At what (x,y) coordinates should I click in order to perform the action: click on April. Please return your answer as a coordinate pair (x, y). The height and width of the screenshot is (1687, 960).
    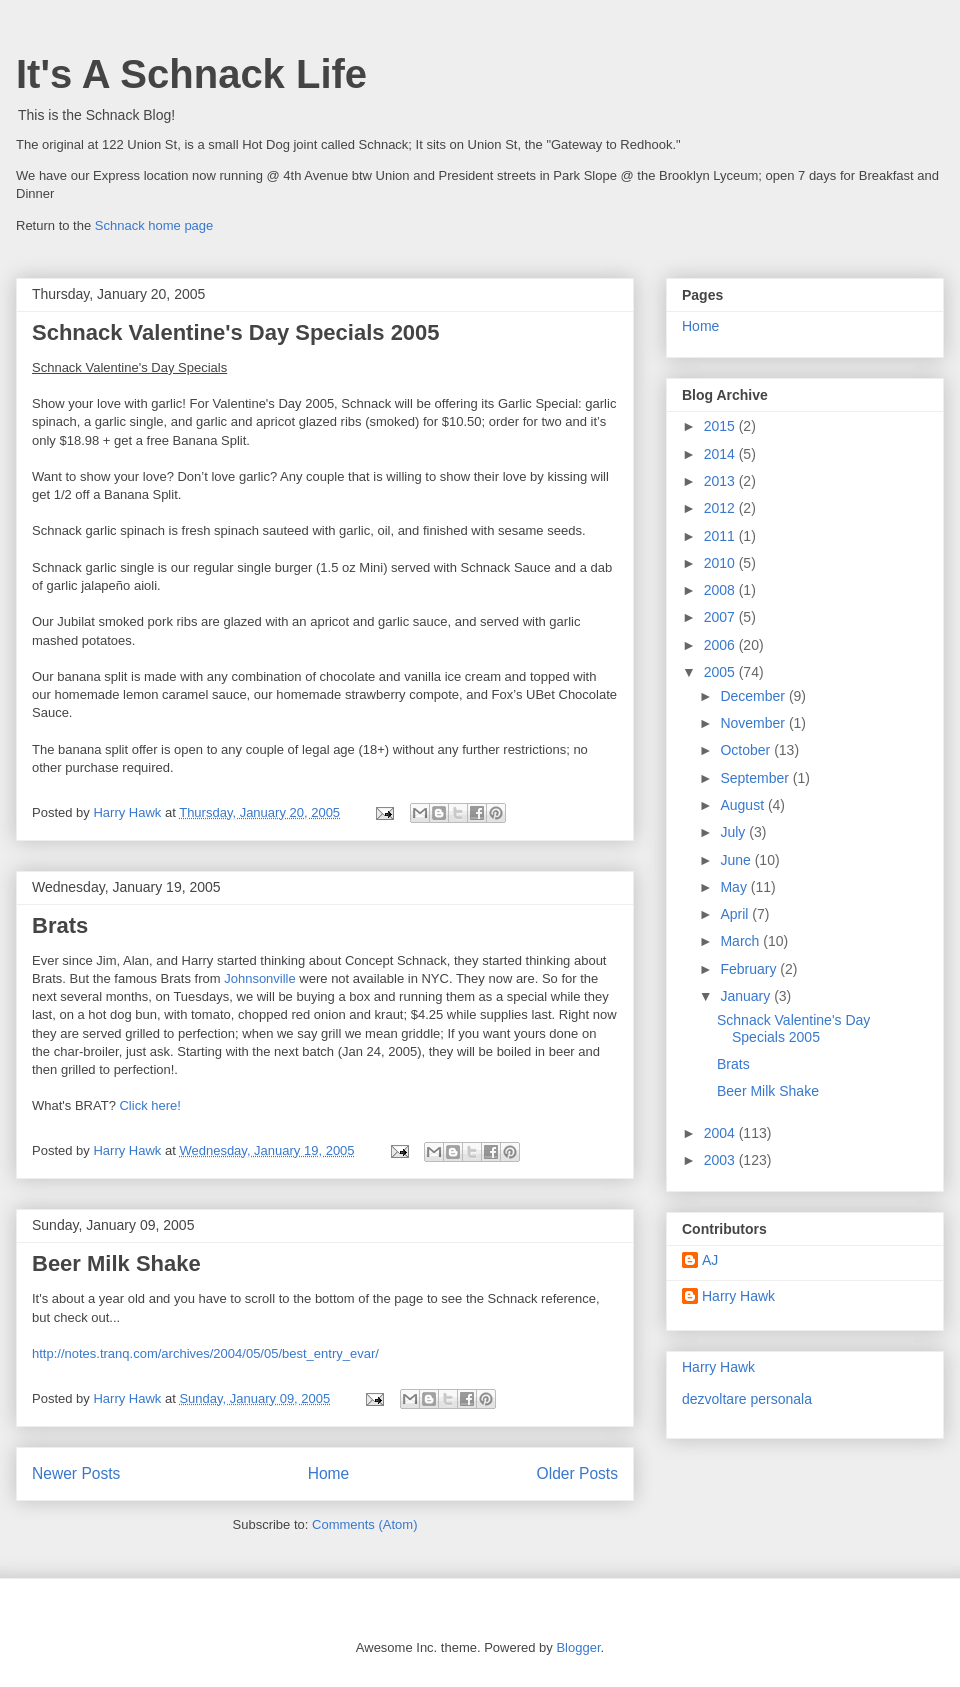
    Looking at the image, I should click on (736, 914).